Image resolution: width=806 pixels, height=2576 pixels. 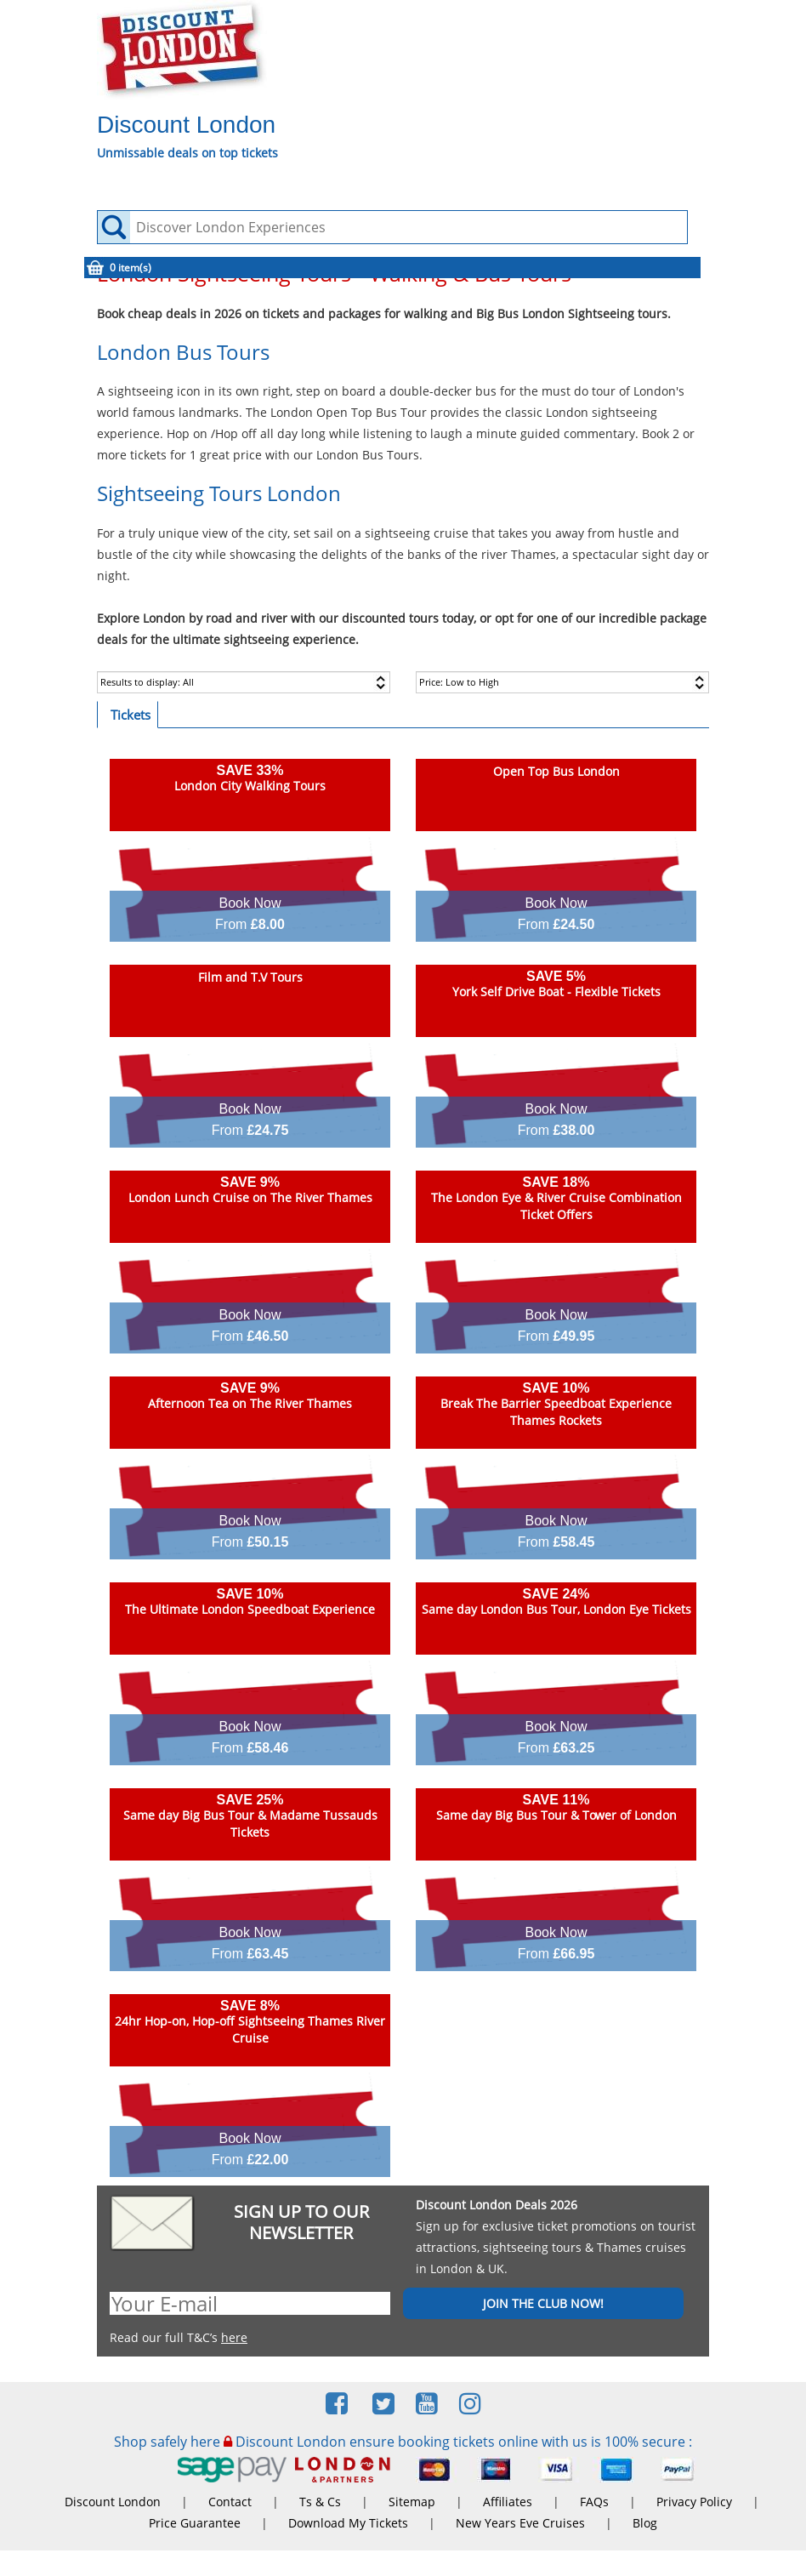 What do you see at coordinates (130, 267) in the screenshot?
I see `0 item(s)` at bounding box center [130, 267].